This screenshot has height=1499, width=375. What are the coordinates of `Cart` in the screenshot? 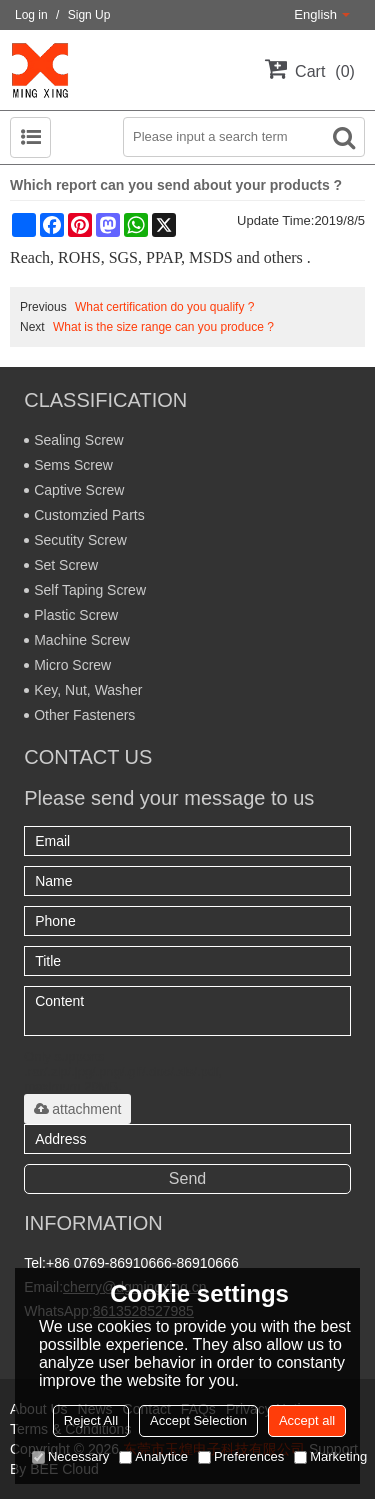 It's located at (325, 71).